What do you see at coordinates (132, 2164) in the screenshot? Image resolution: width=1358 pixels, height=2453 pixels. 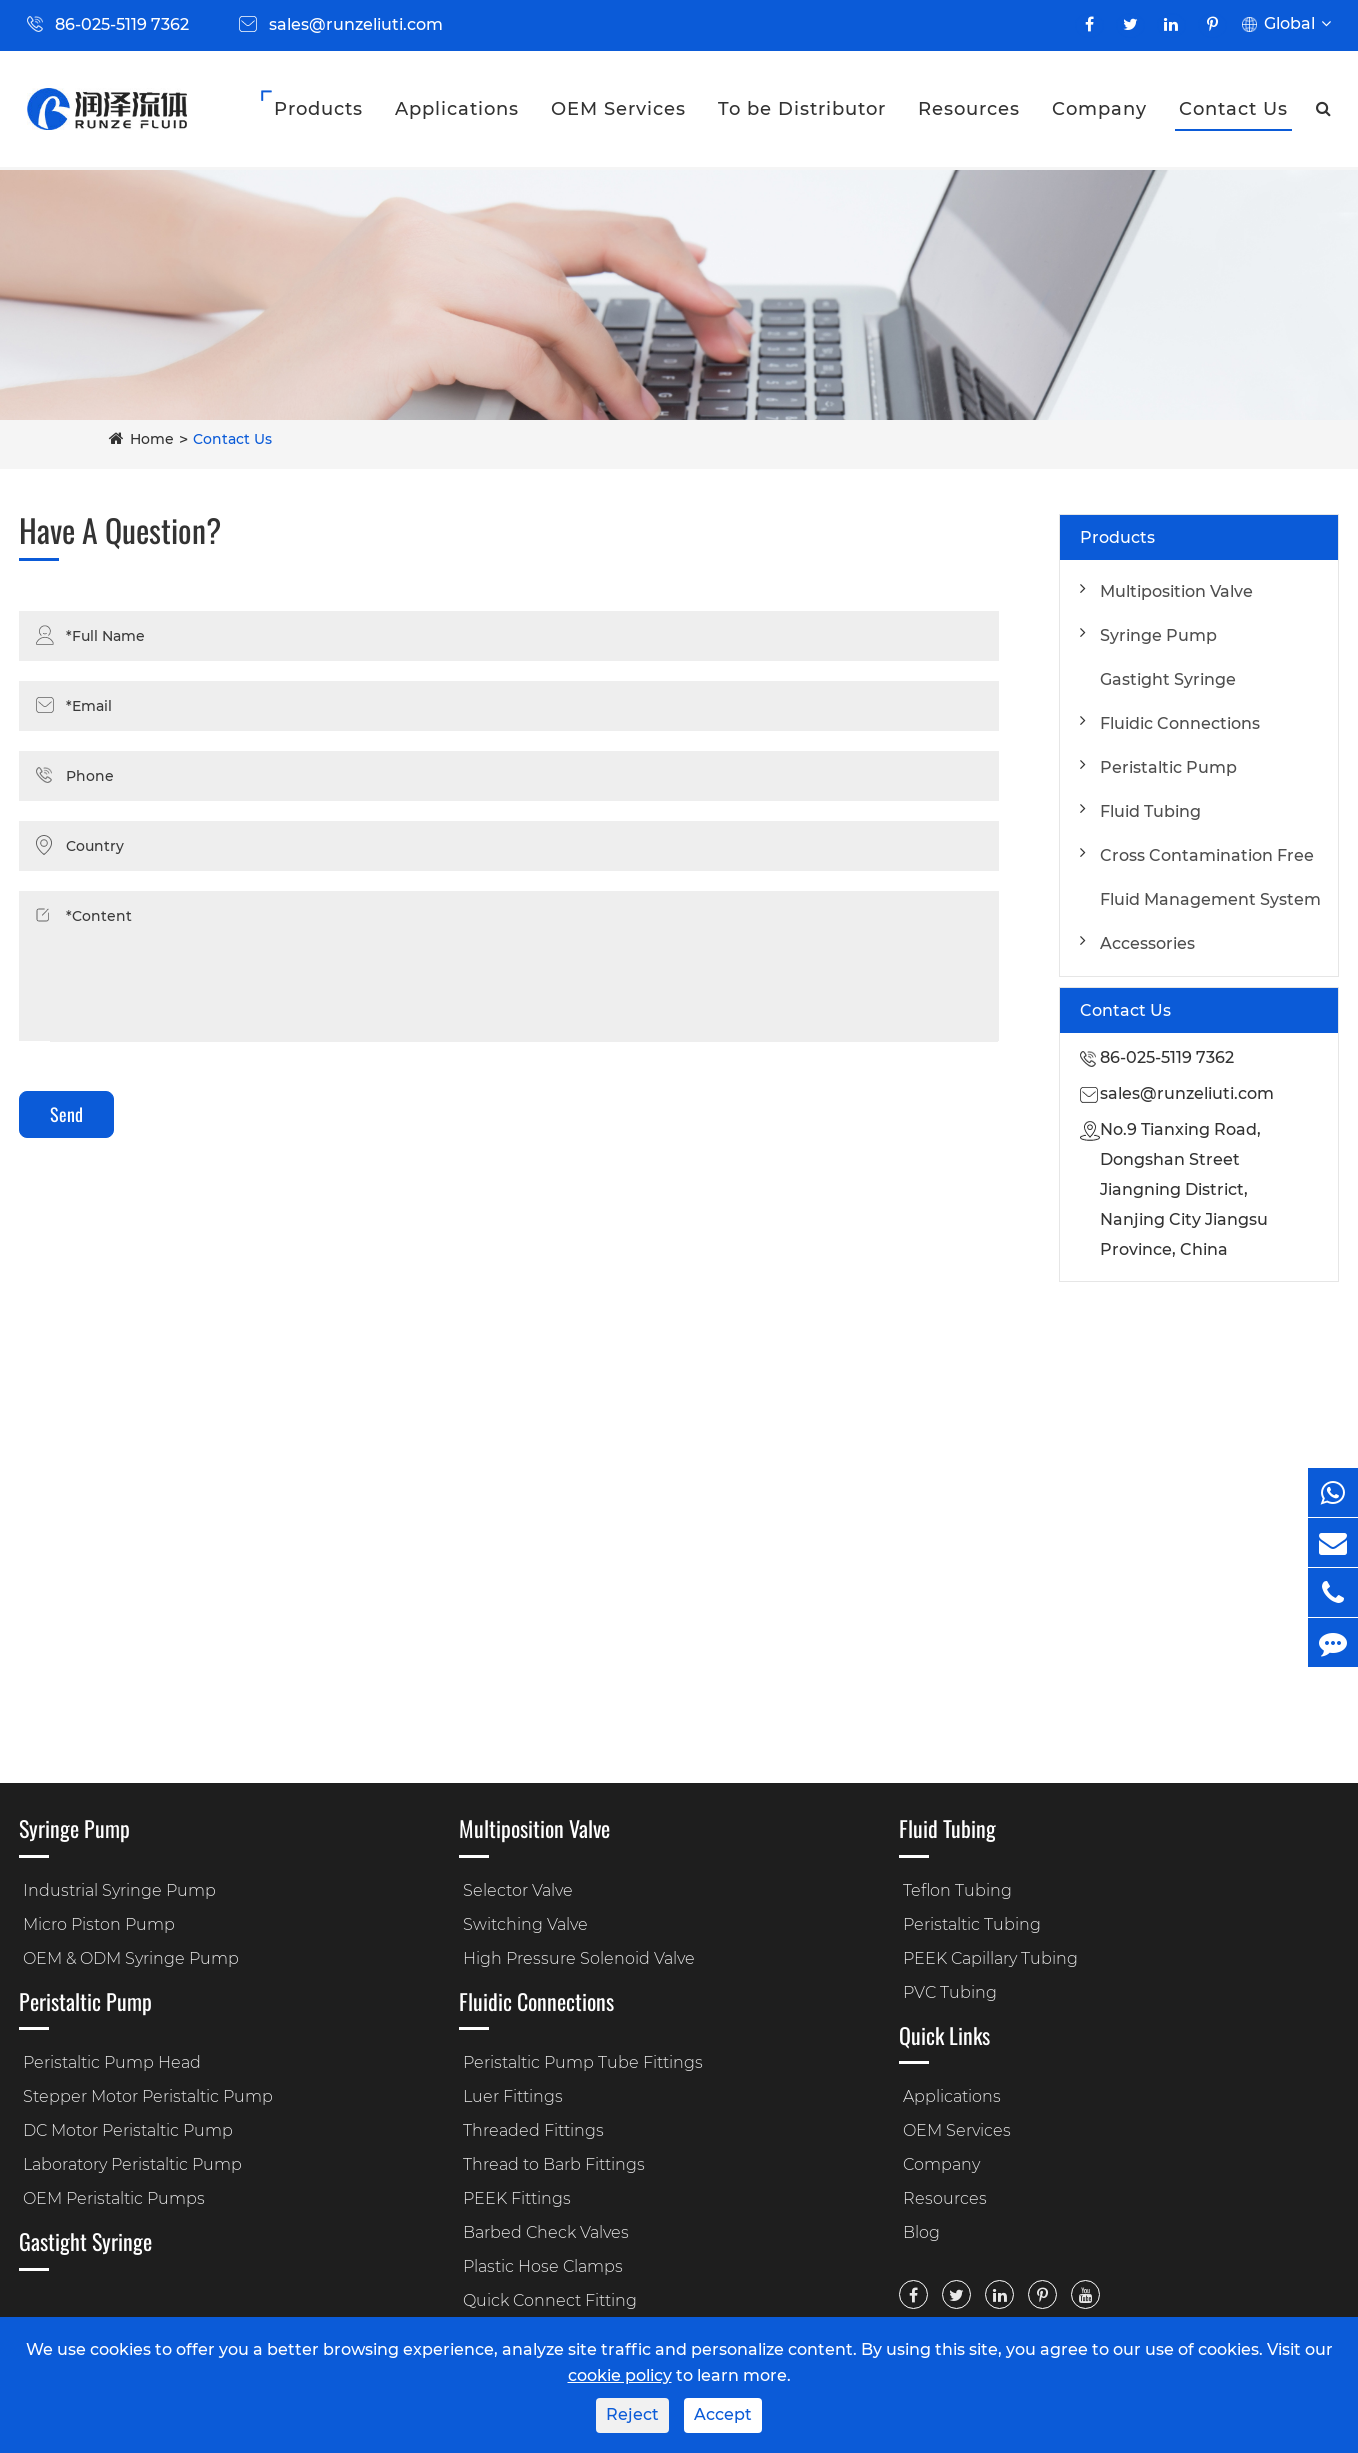 I see `Laboratory Peristaltic Pump` at bounding box center [132, 2164].